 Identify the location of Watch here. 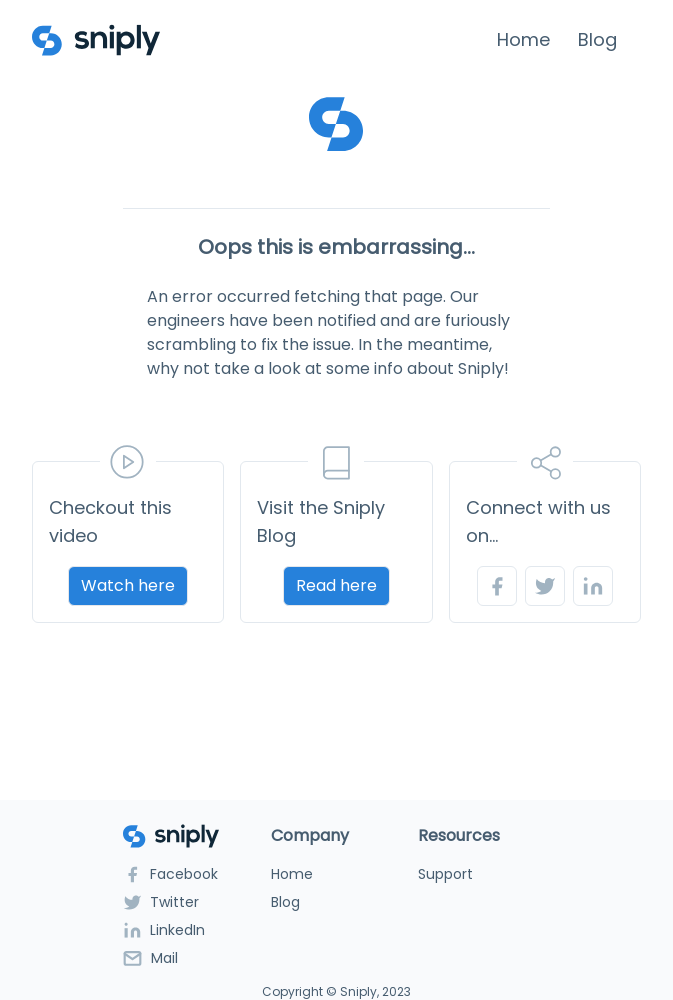
(128, 585).